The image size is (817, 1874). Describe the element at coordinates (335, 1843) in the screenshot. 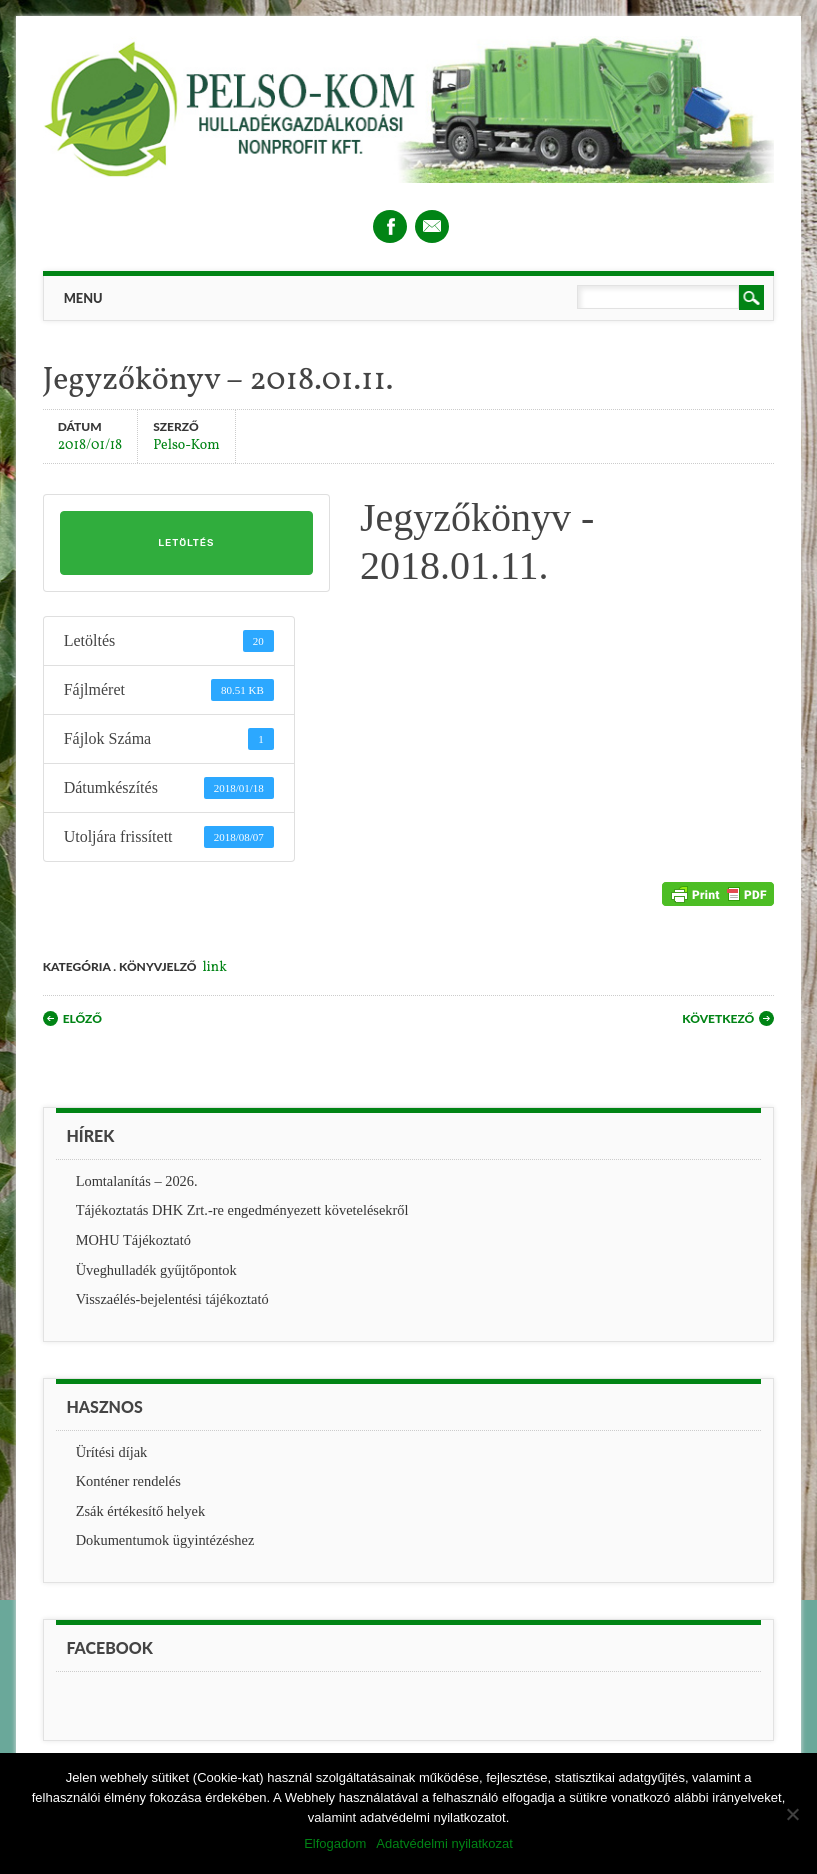

I see `Elfogadom` at that location.